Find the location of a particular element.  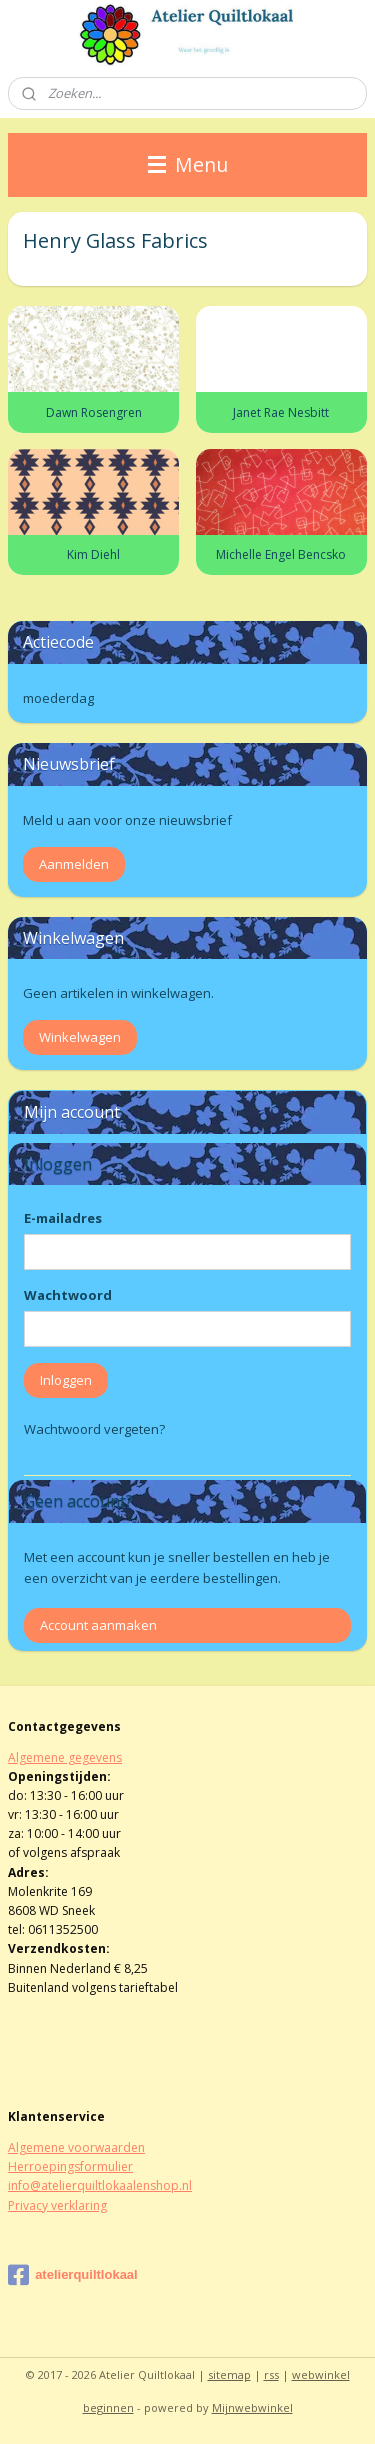

atelierquiltlokaal is located at coordinates (73, 2275).